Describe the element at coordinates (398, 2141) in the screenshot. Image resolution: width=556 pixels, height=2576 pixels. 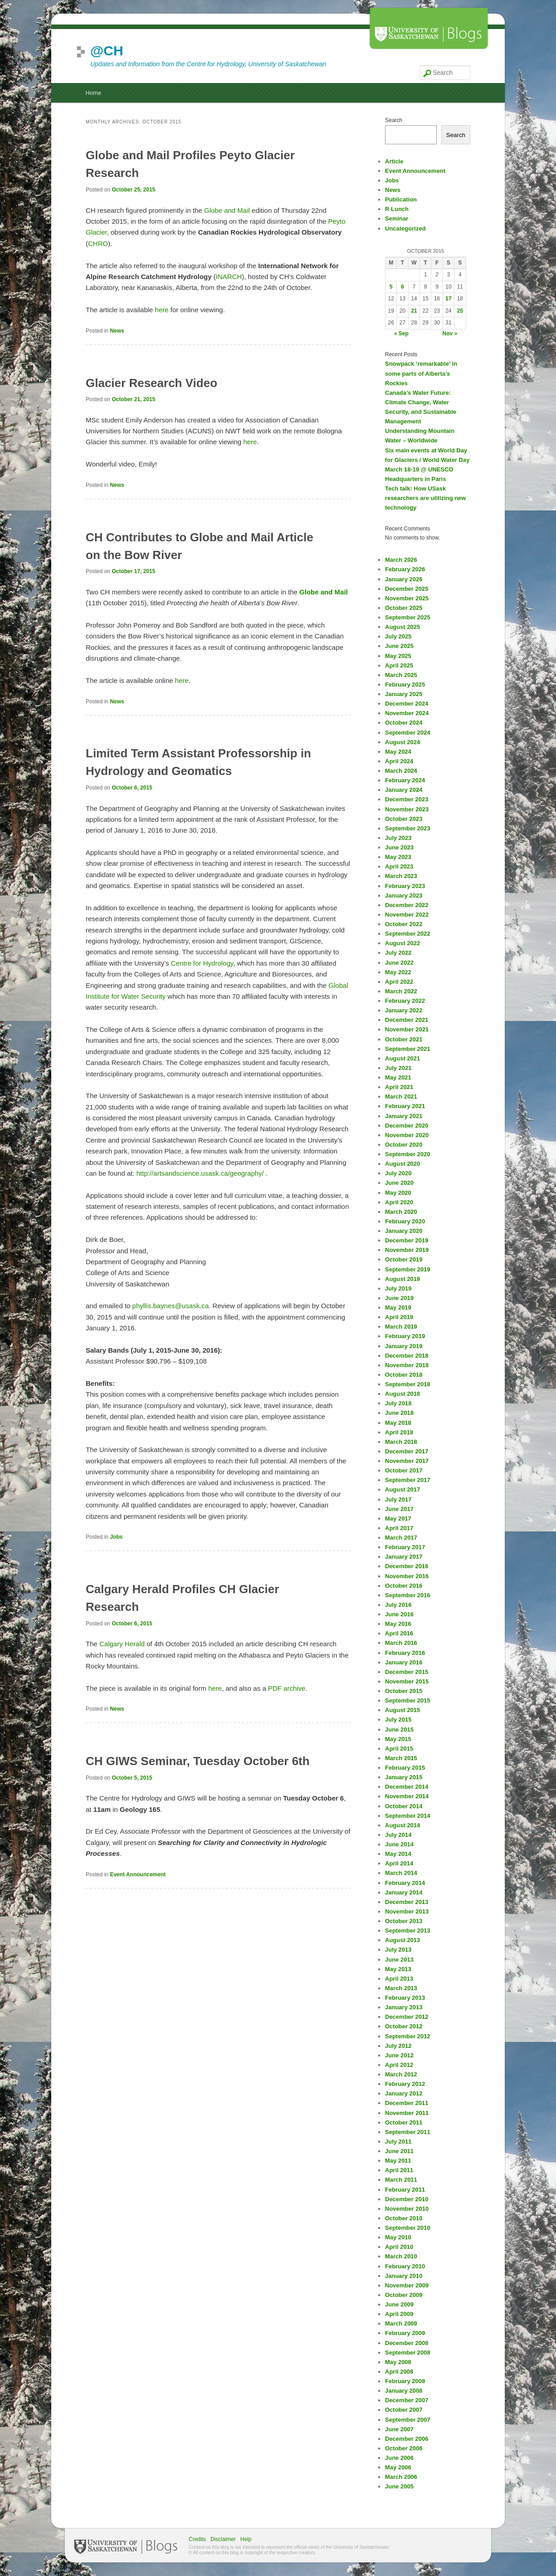
I see `July 2011` at that location.